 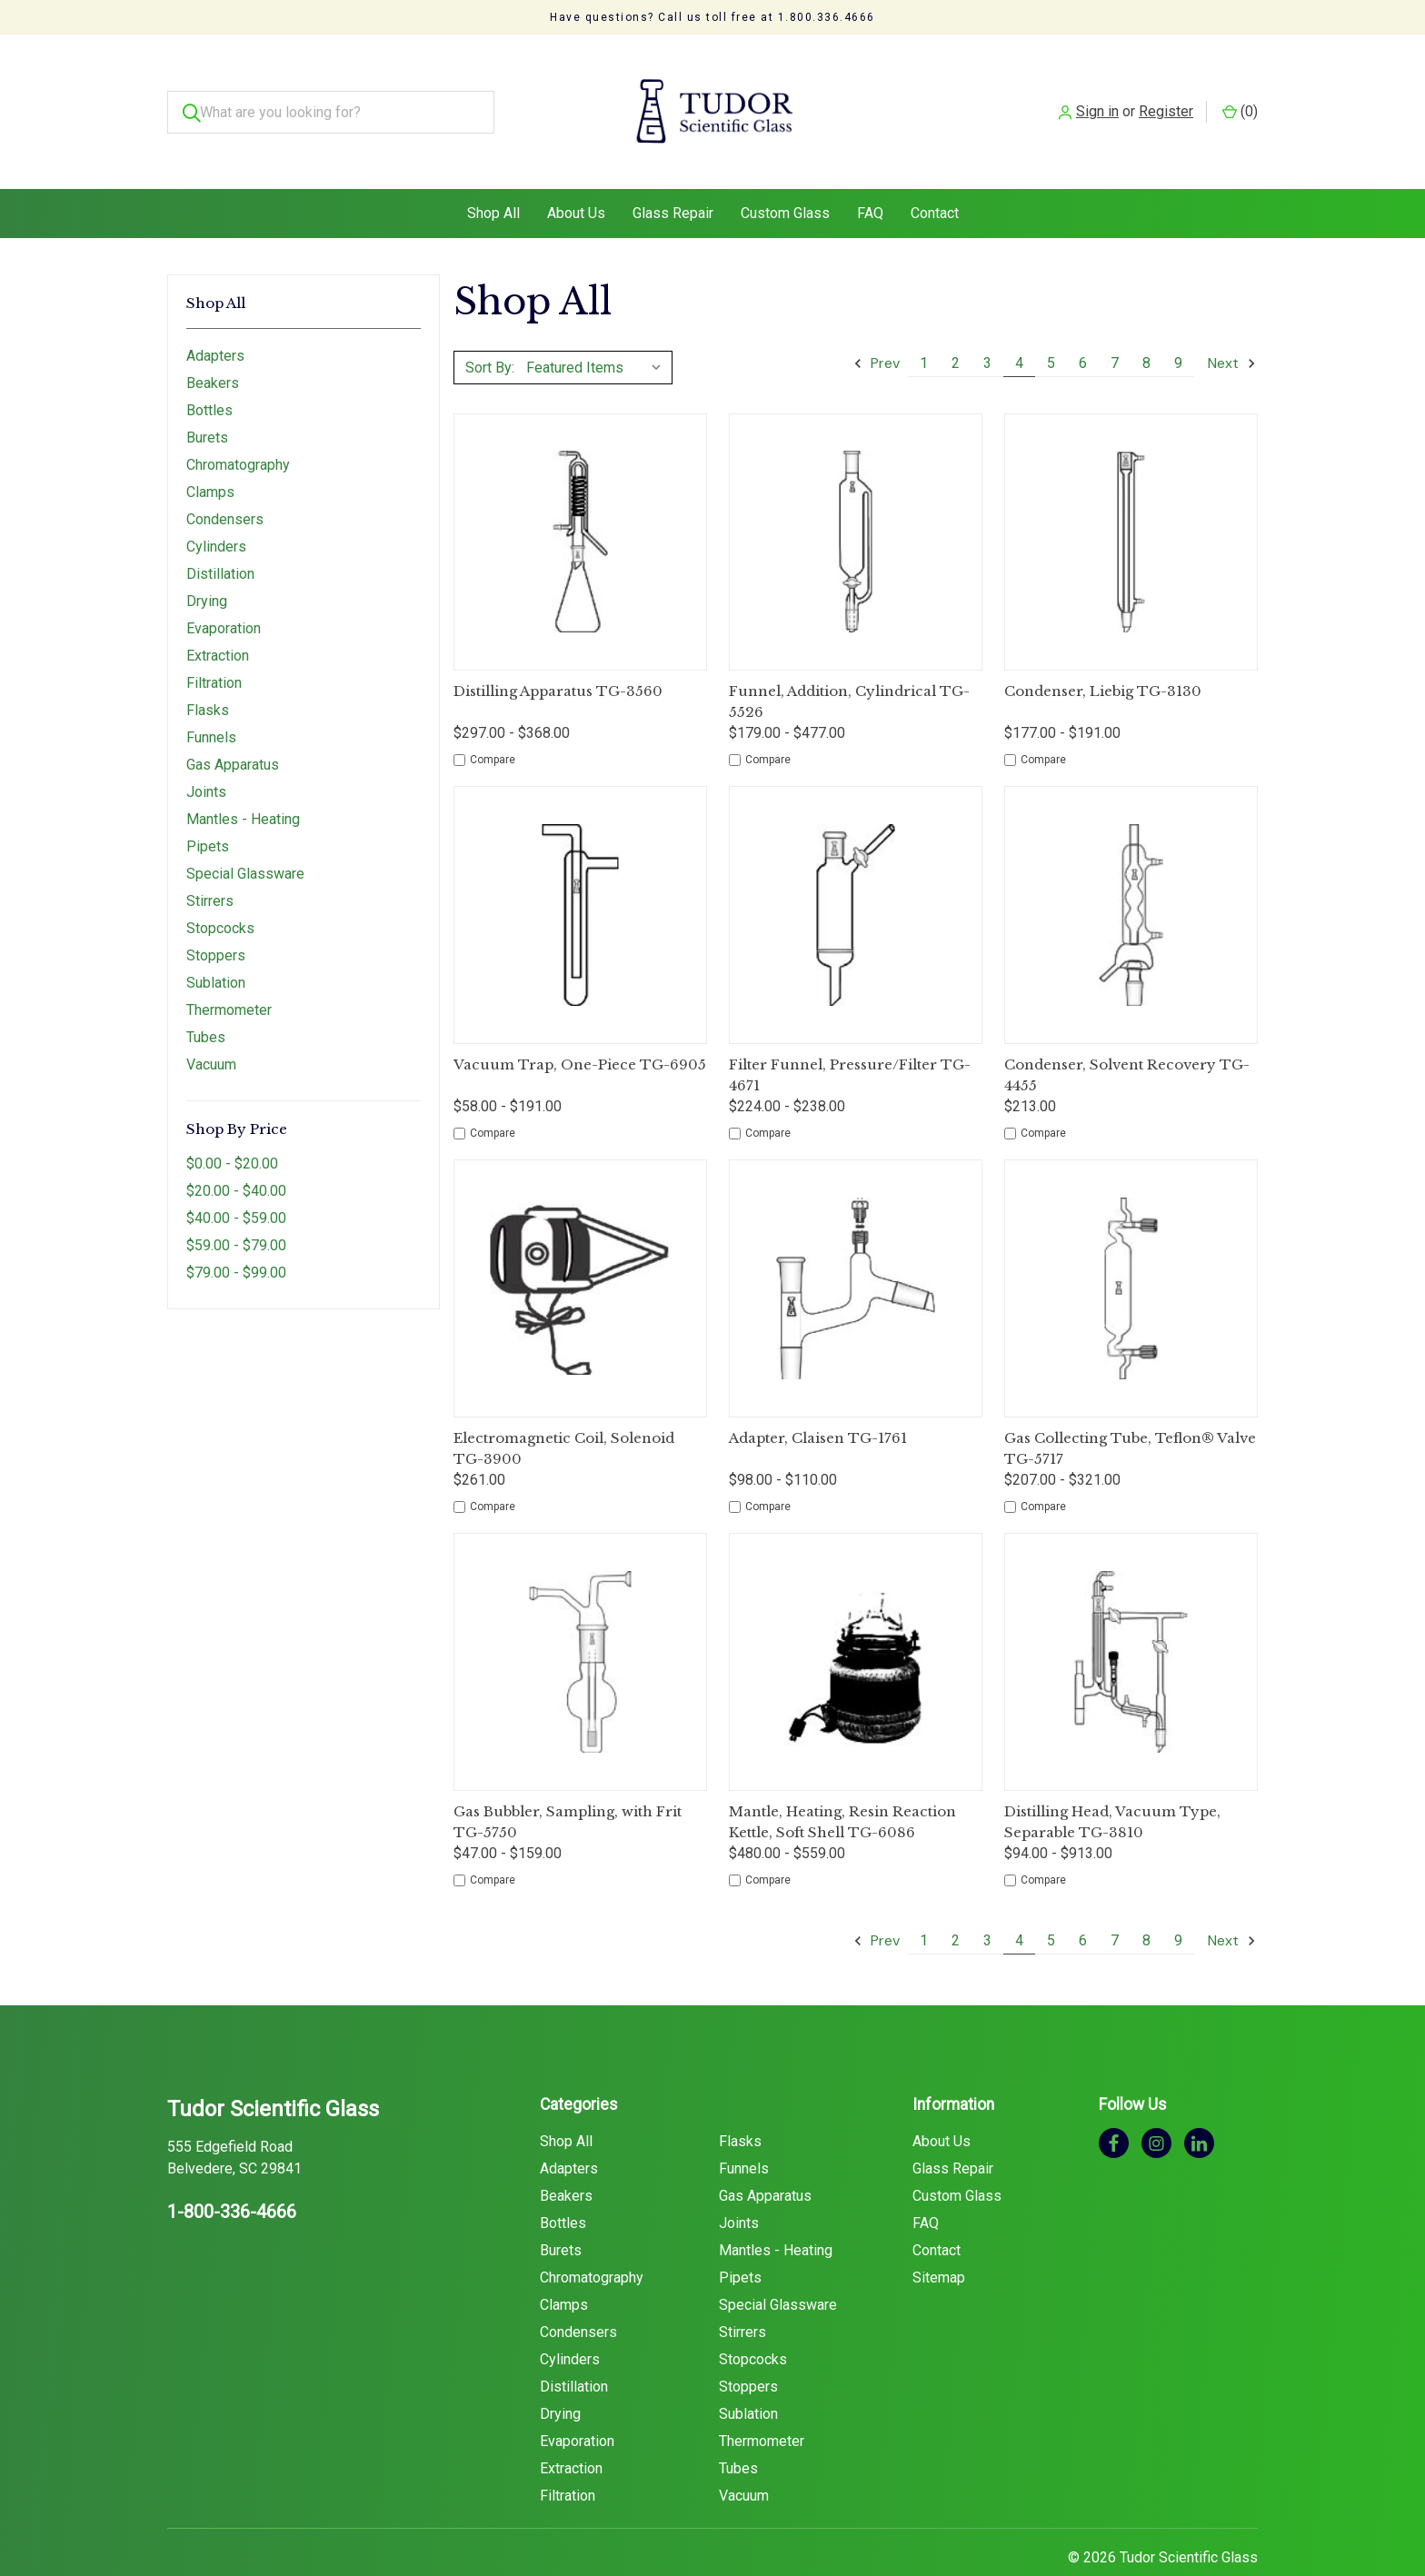 I want to click on 9 [Page 9 of 9], so click(x=1178, y=326).